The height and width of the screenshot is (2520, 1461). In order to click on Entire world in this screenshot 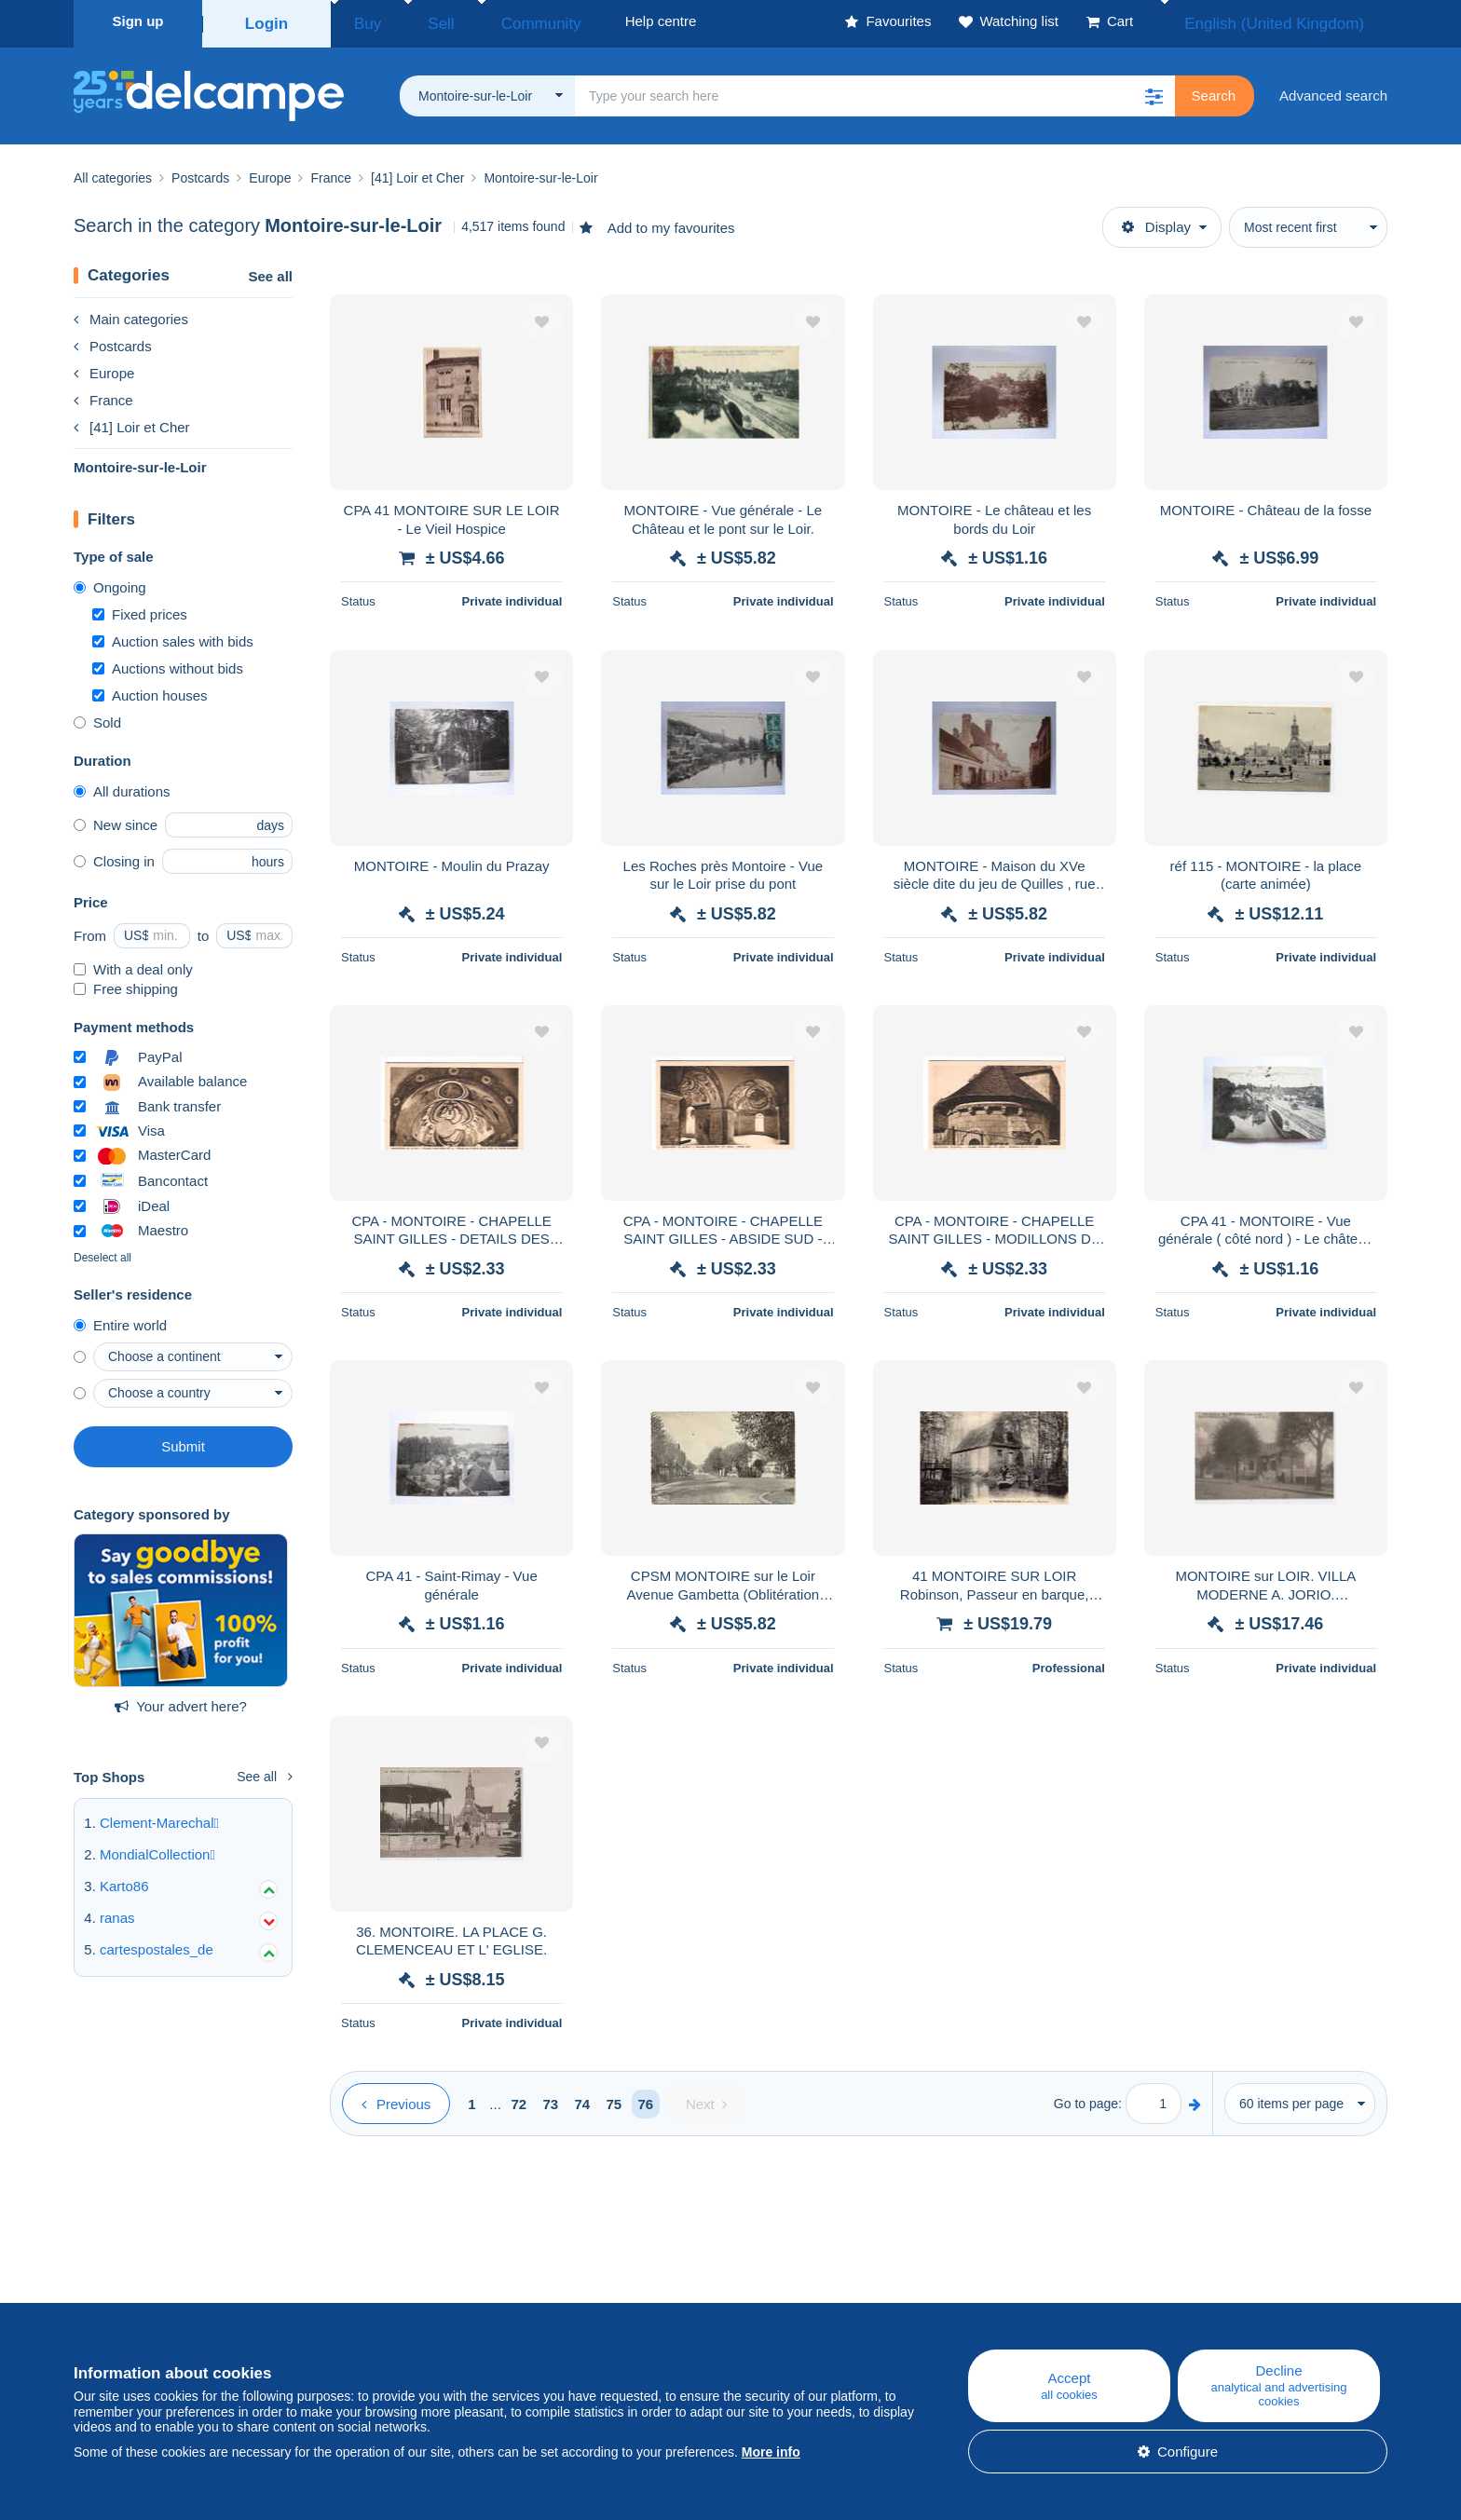, I will do `click(120, 1320)`.